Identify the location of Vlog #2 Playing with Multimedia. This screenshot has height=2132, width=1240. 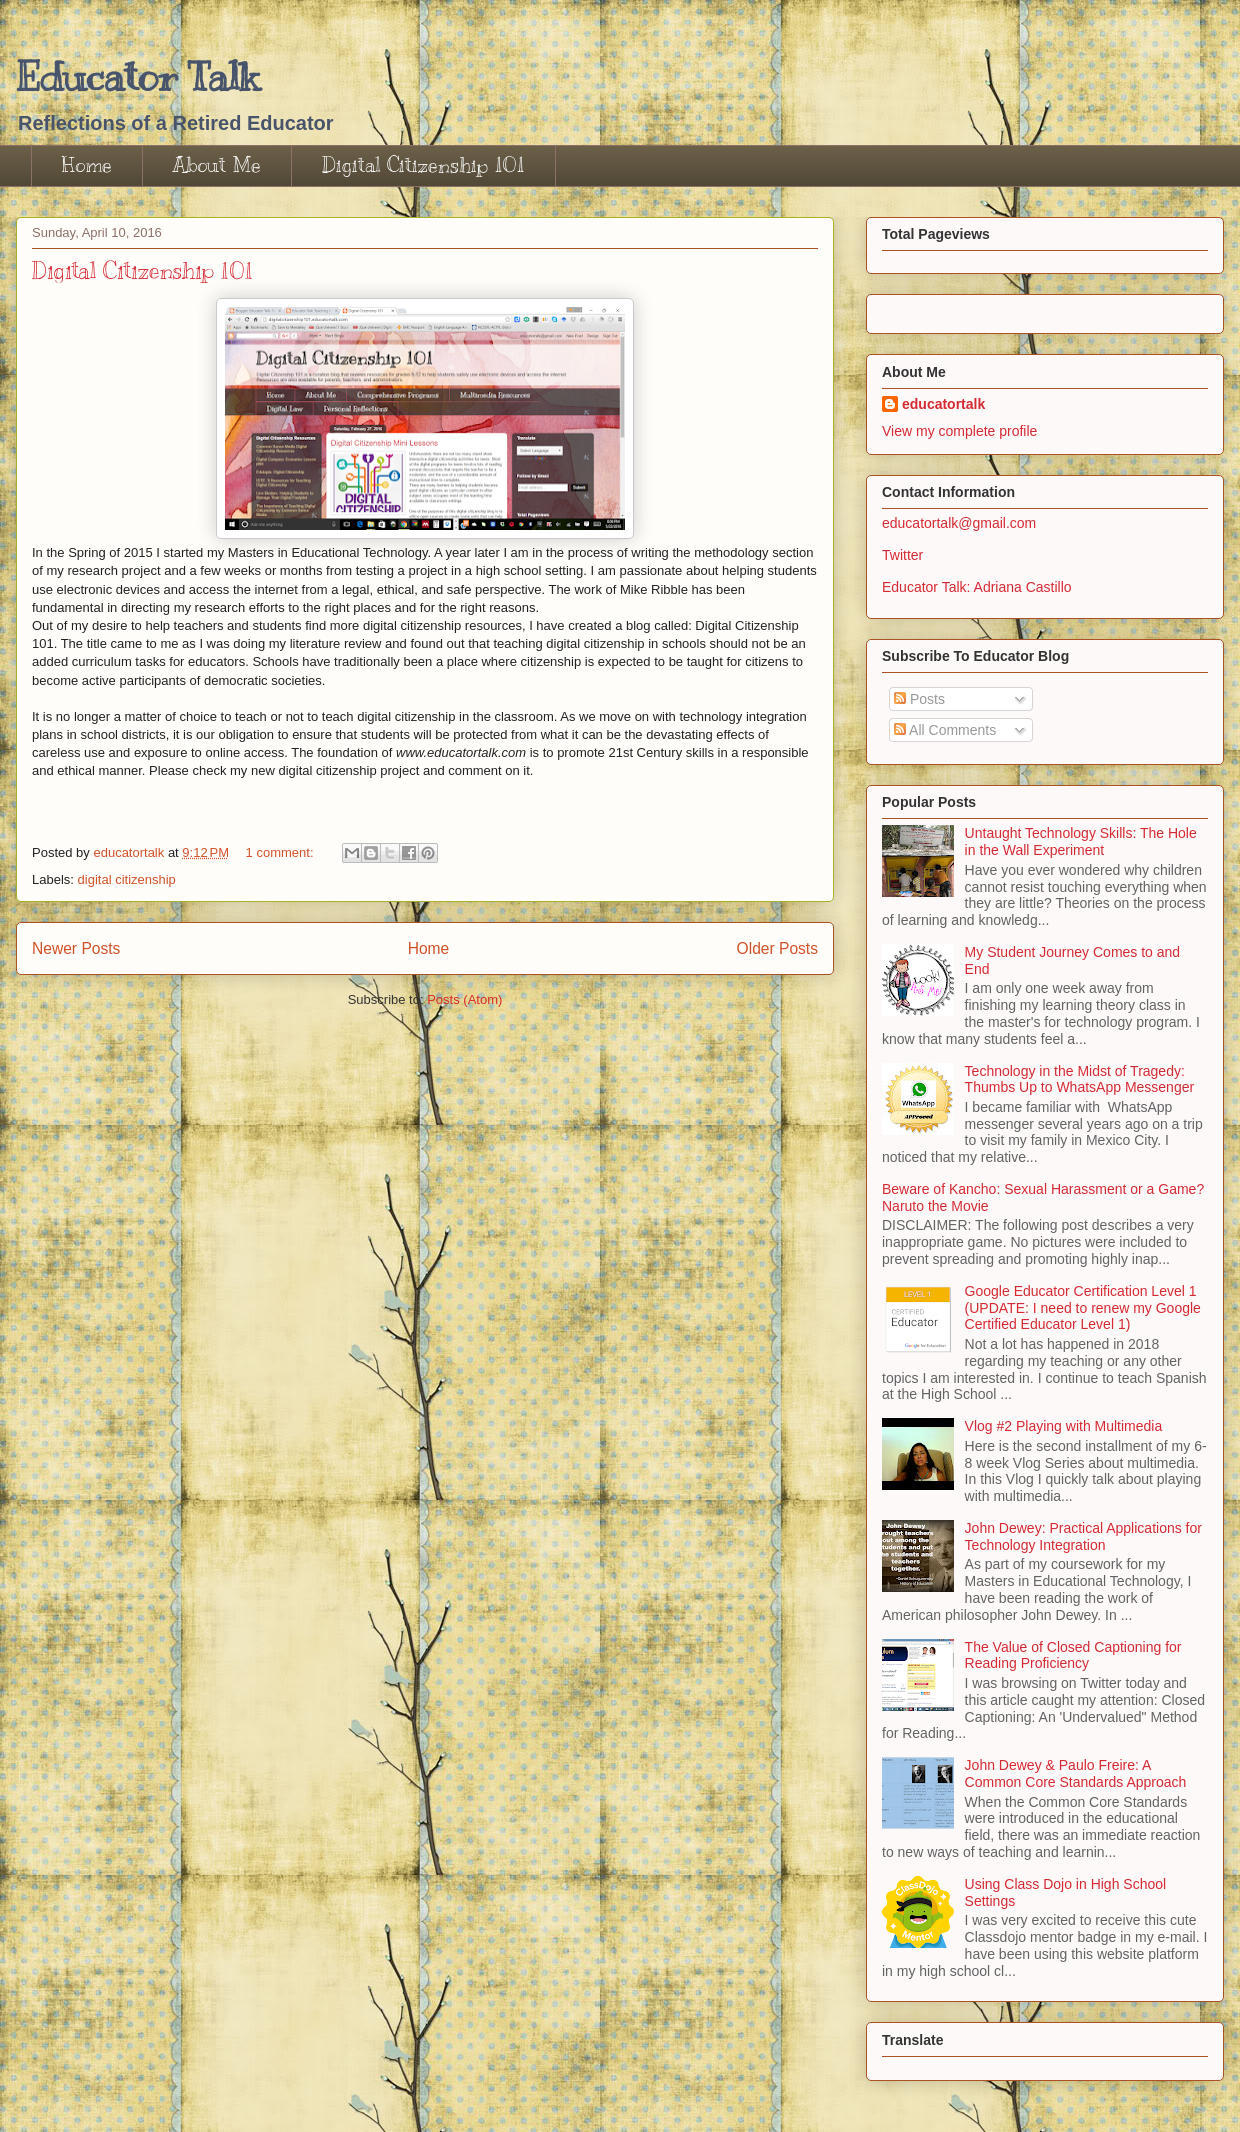
(1064, 1426).